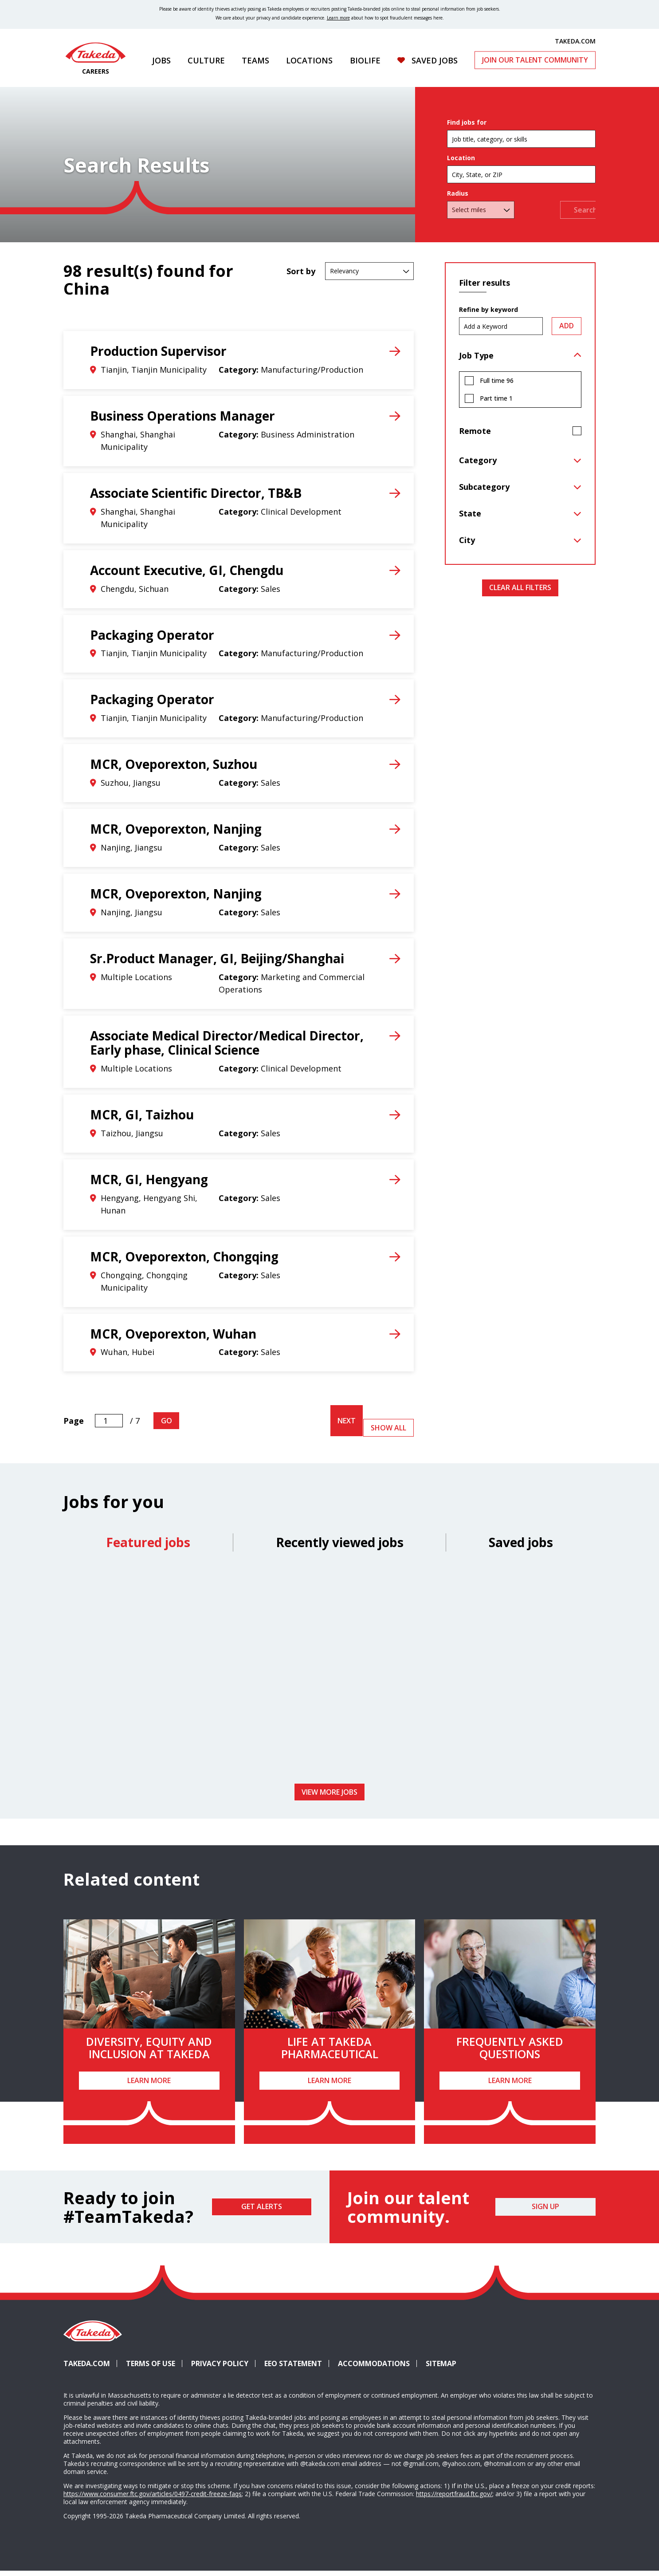 Image resolution: width=659 pixels, height=2576 pixels. What do you see at coordinates (300, 276) in the screenshot?
I see `Sort by` at bounding box center [300, 276].